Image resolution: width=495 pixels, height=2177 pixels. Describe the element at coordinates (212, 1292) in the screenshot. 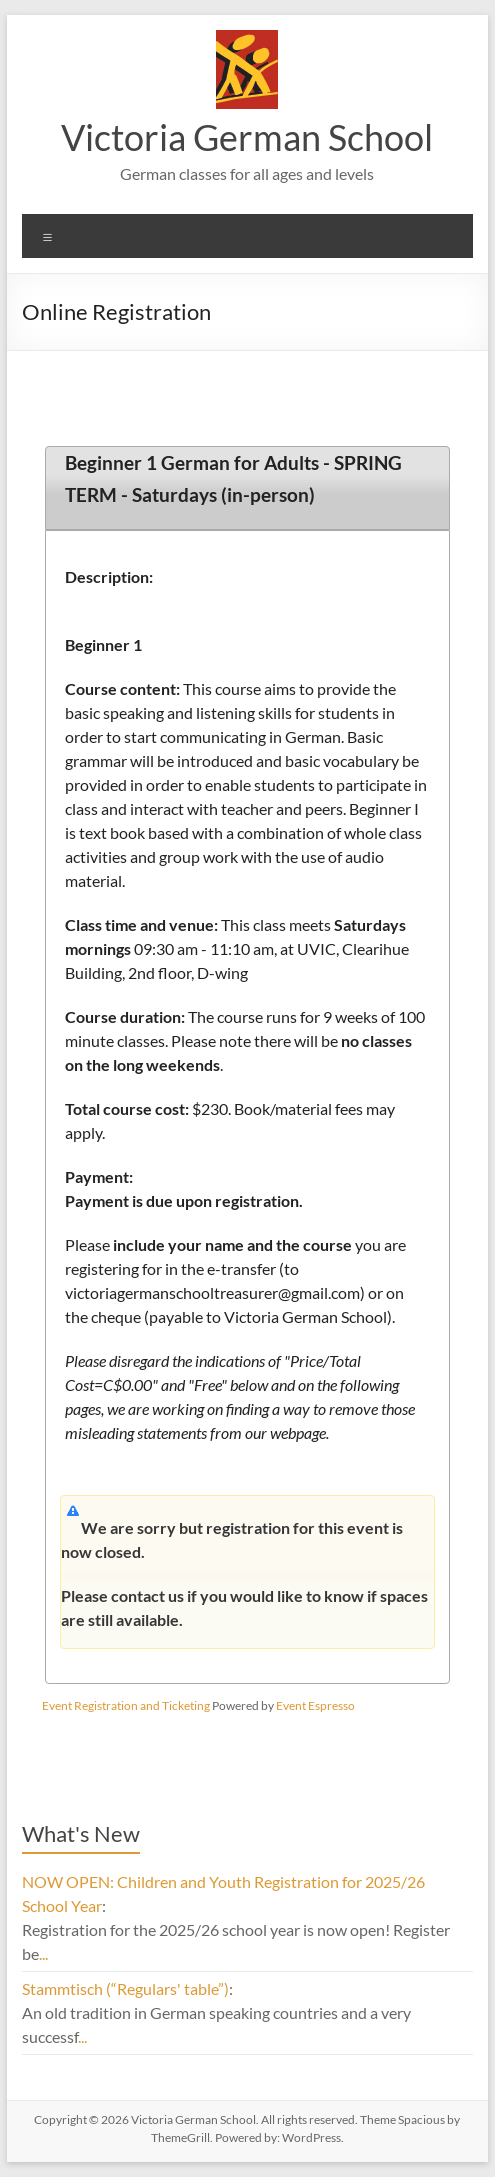

I see `victoriagermanschooltreasurer@gmail.com` at that location.